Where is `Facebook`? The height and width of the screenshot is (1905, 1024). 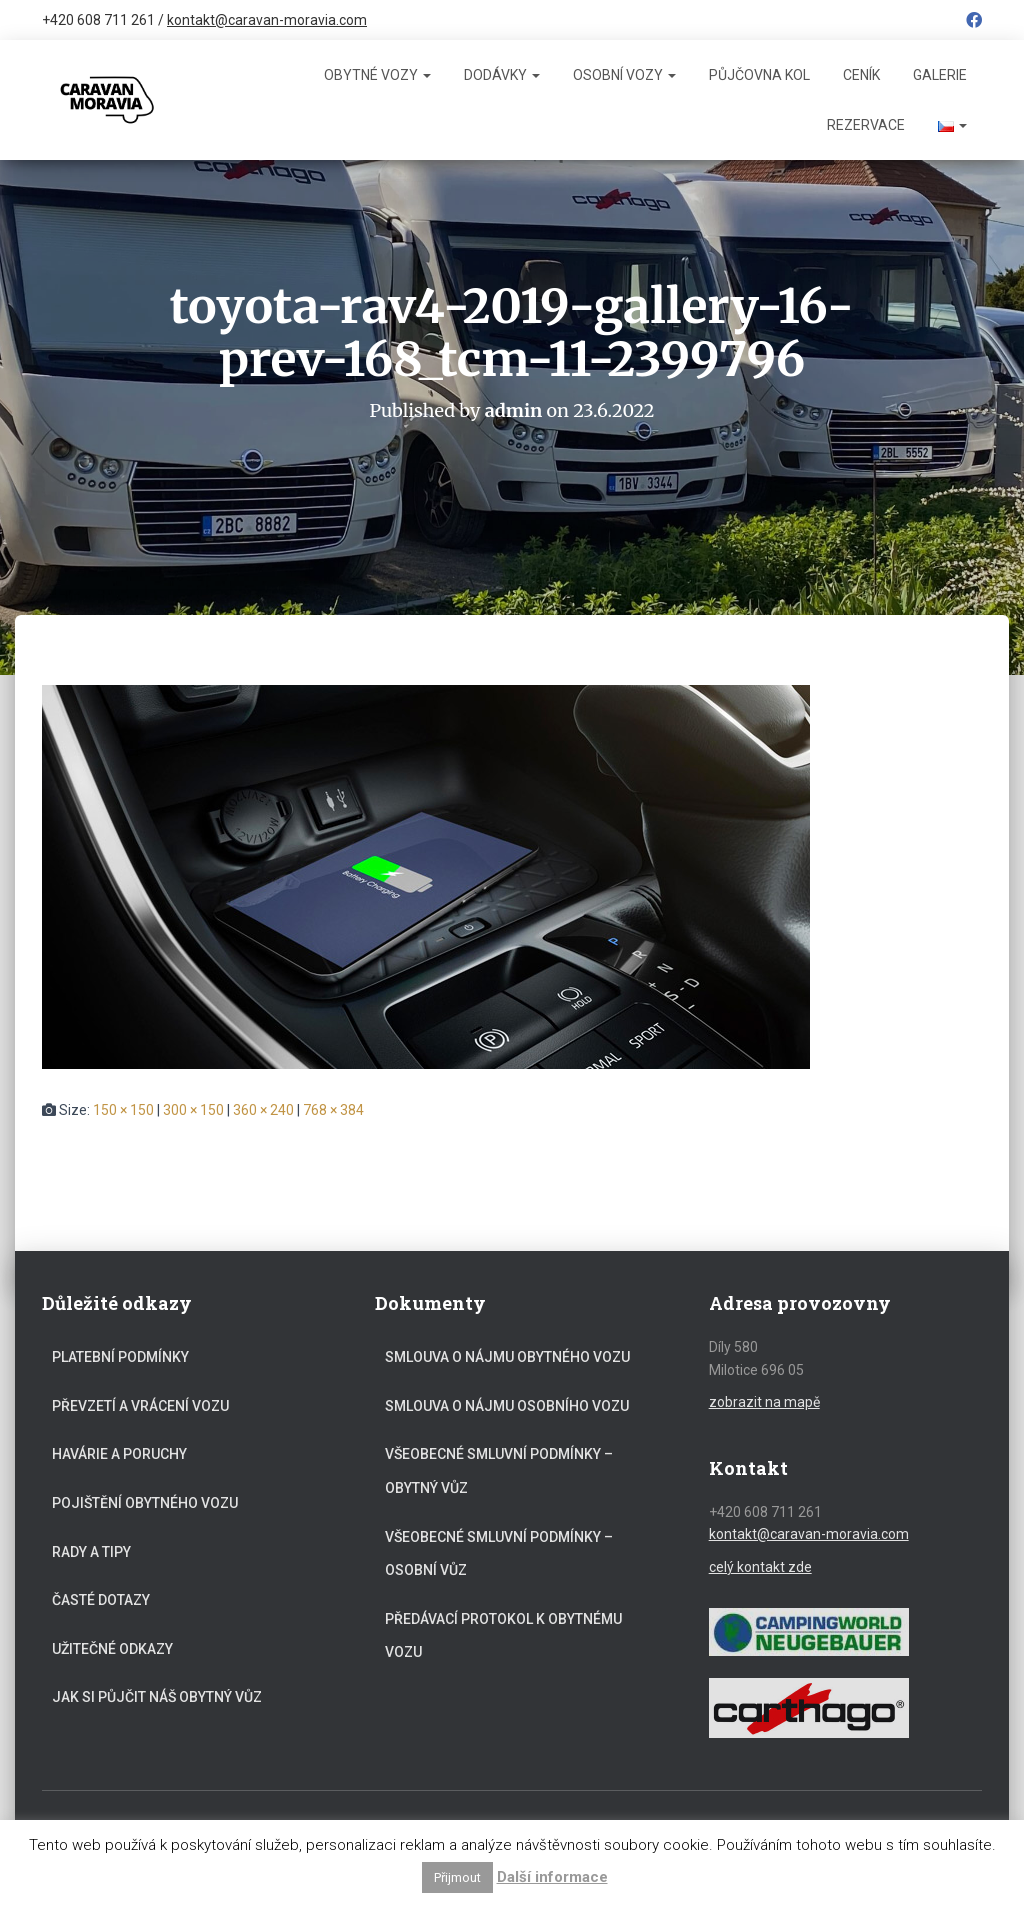
Facebook is located at coordinates (974, 23).